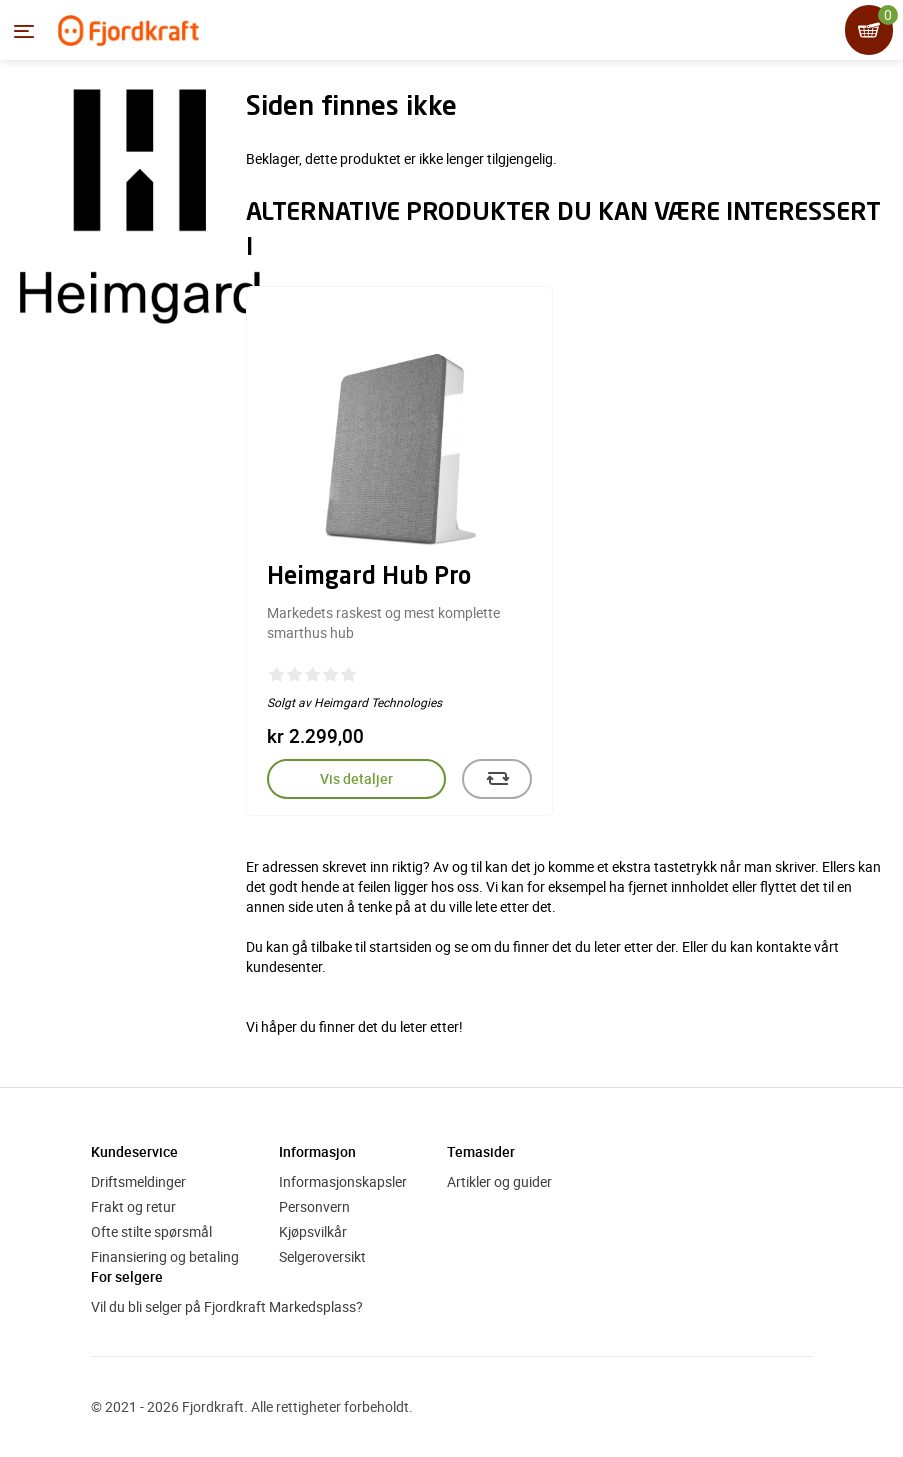 The height and width of the screenshot is (1457, 903). What do you see at coordinates (322, 1256) in the screenshot?
I see `Selgeroversikt` at bounding box center [322, 1256].